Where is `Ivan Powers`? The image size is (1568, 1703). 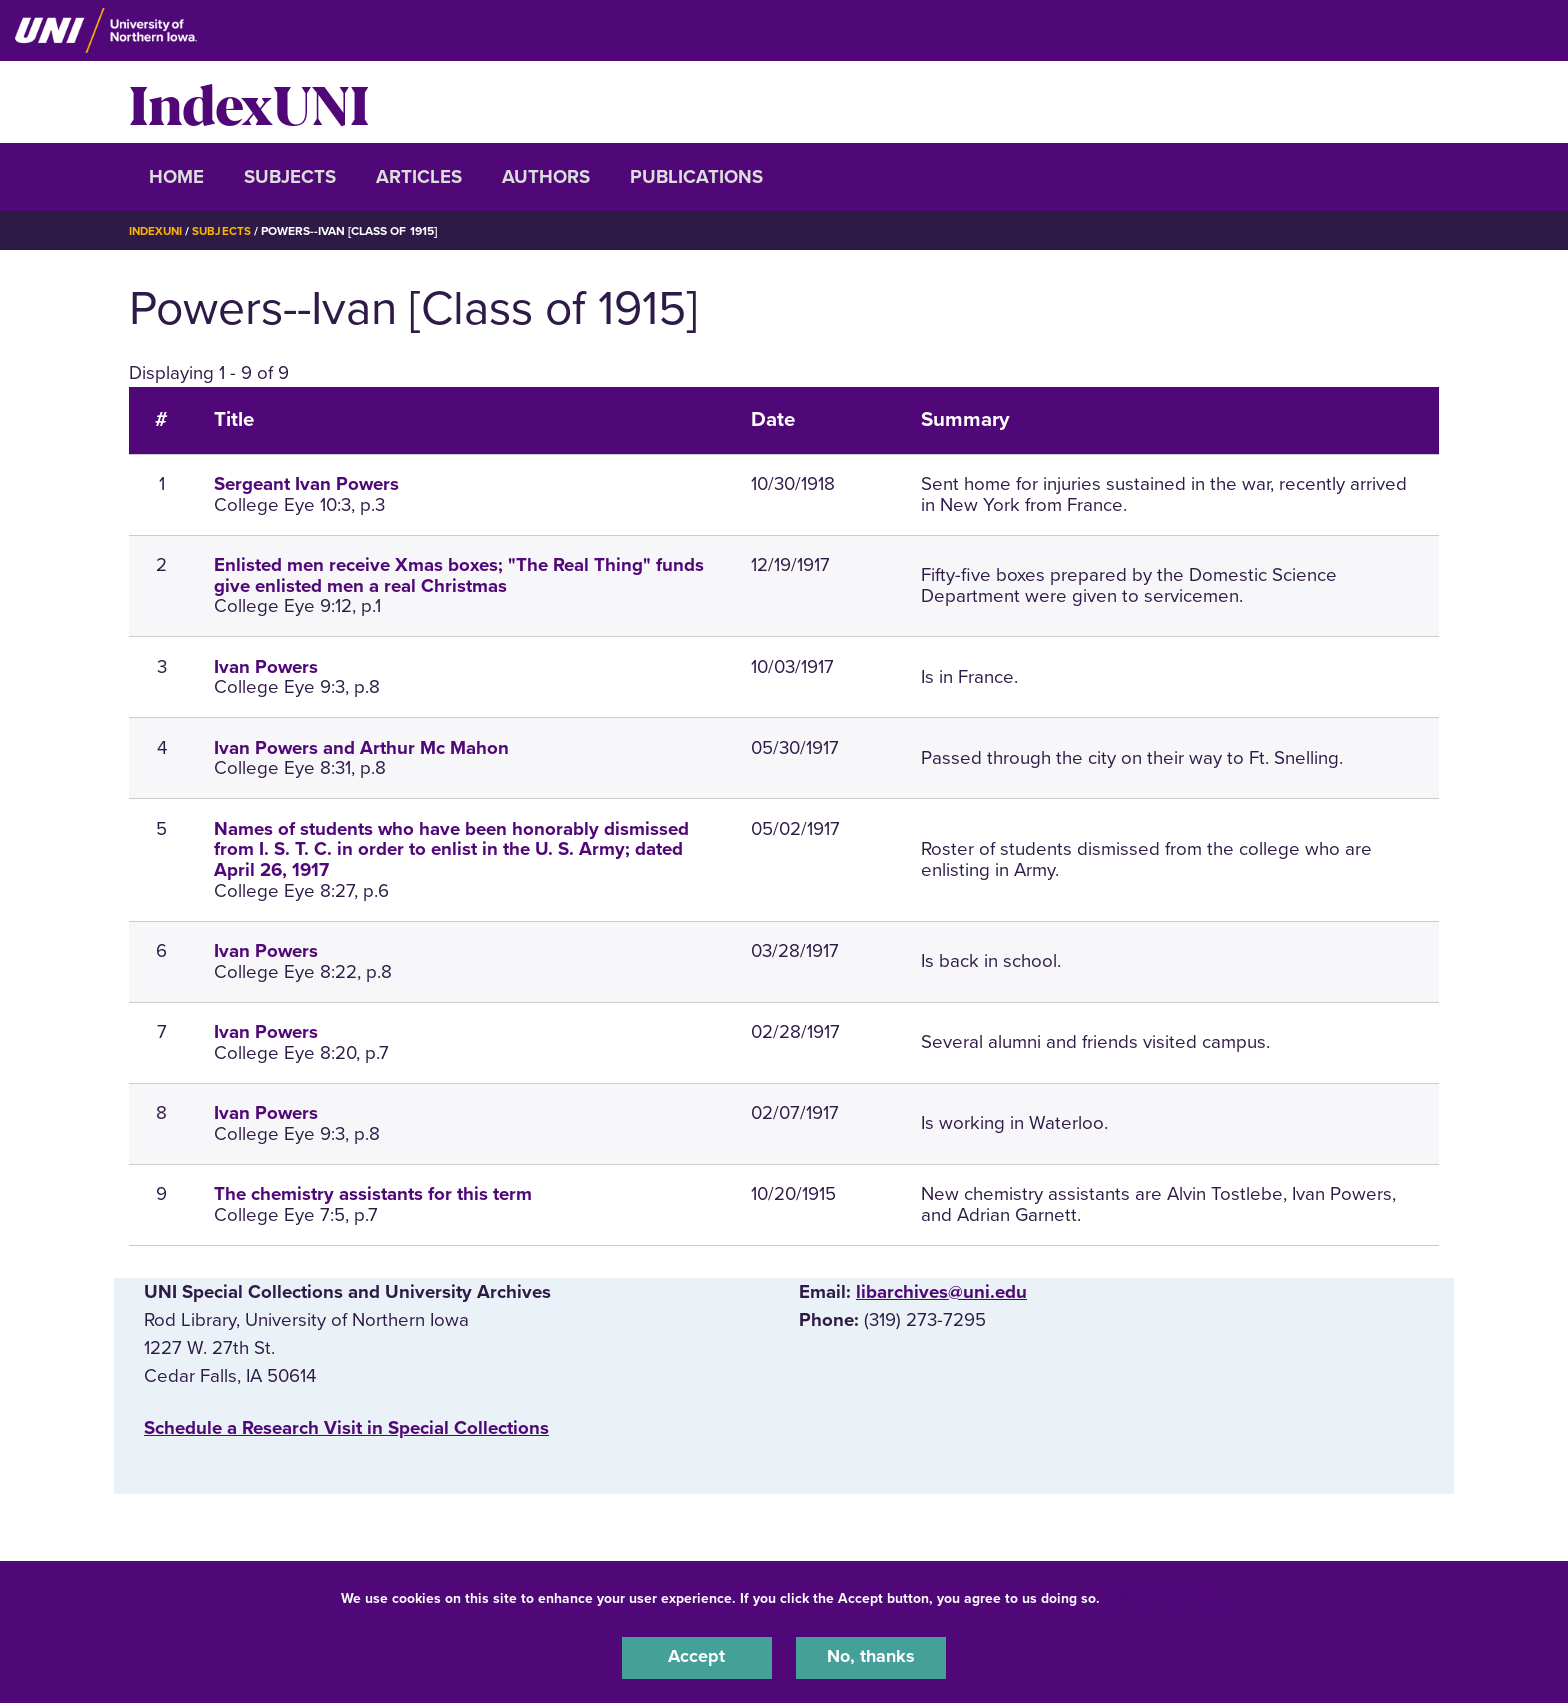
Ivan Powers is located at coordinates (266, 667).